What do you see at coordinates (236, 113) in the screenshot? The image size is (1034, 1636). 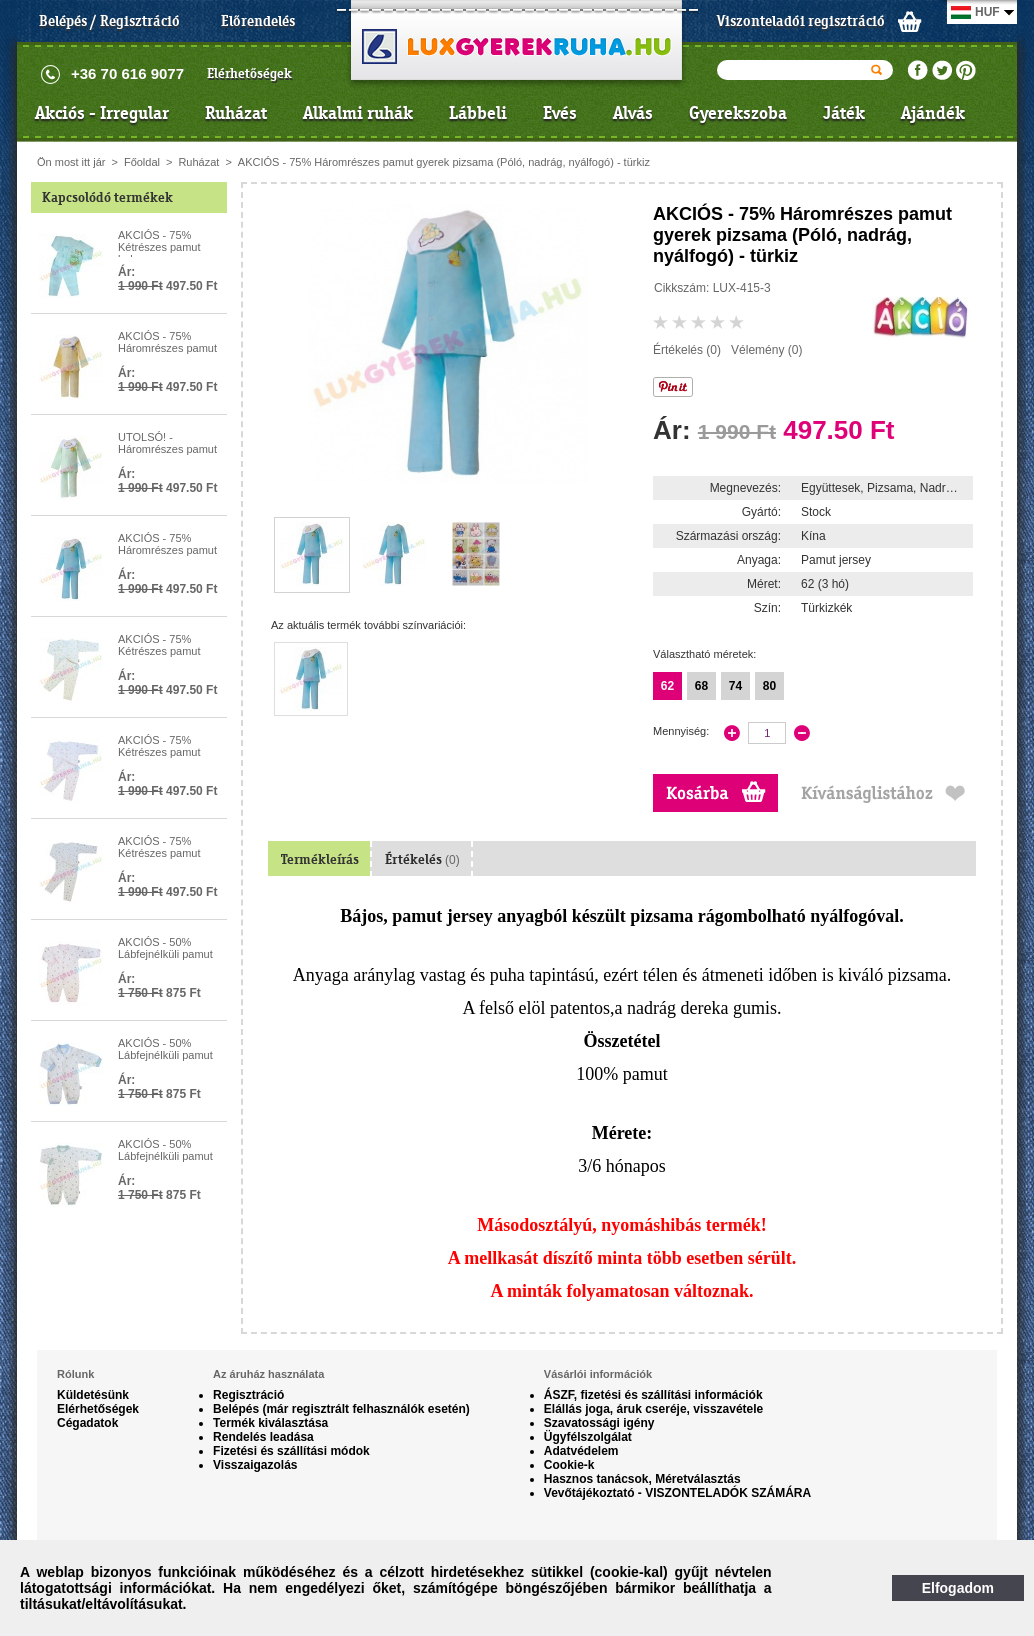 I see `Ruházat` at bounding box center [236, 113].